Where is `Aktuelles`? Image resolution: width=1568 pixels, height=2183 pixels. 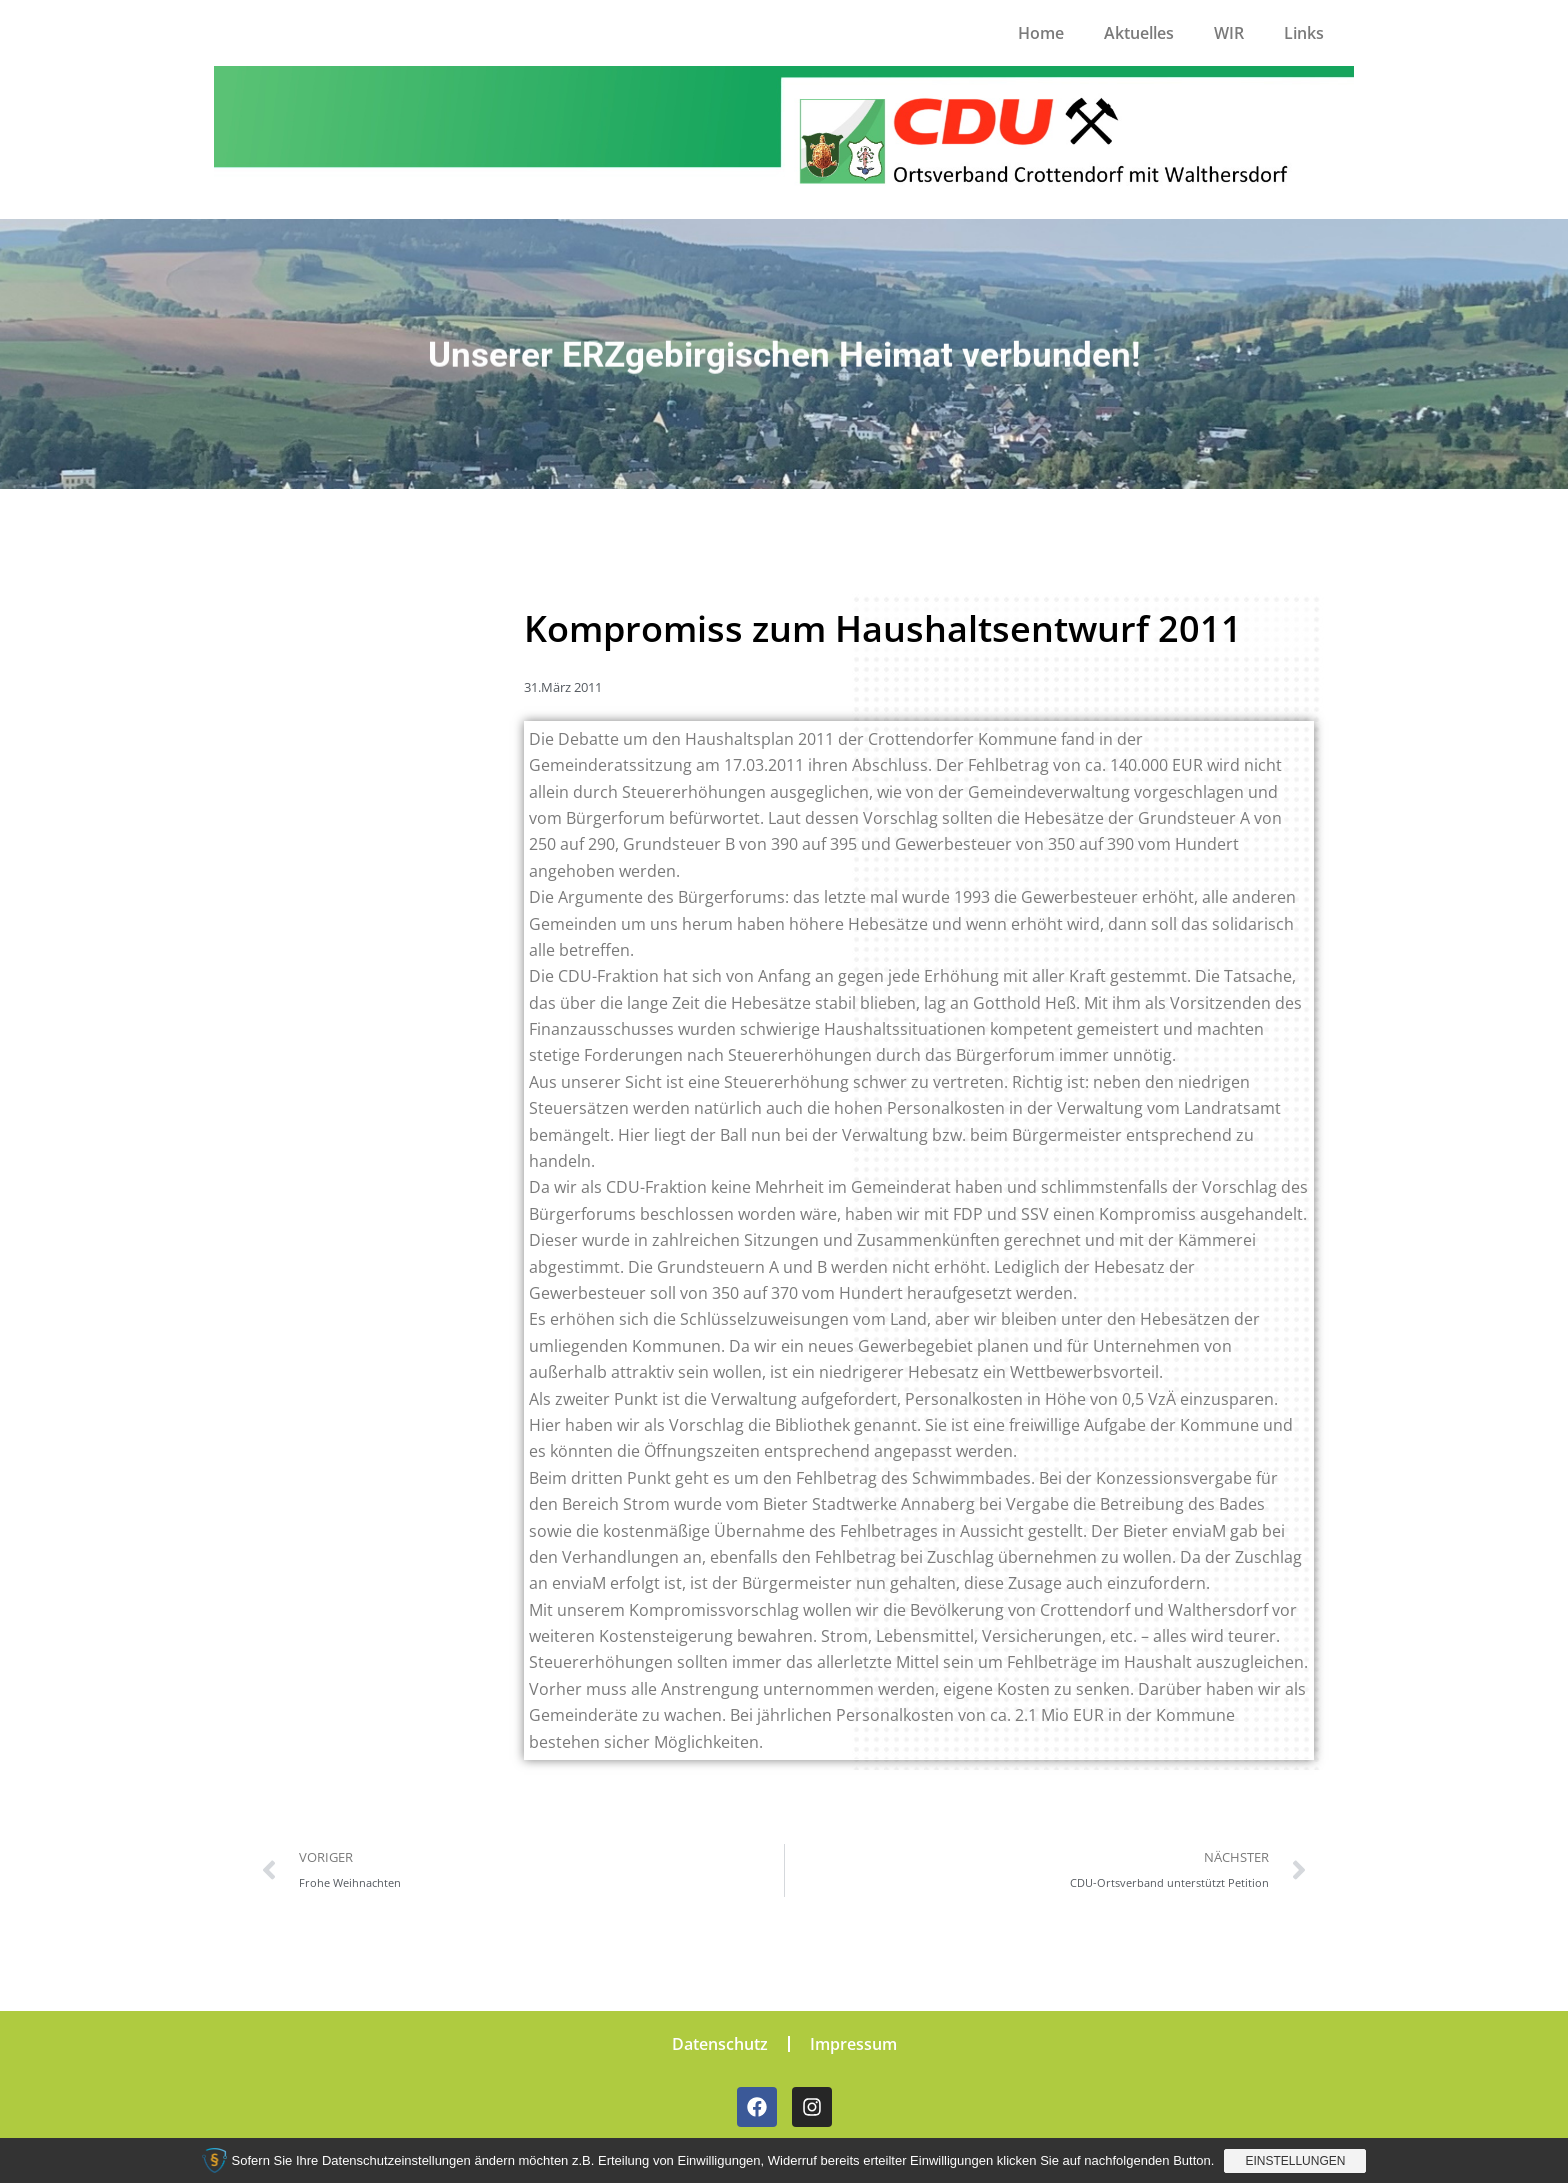 Aktuelles is located at coordinates (1139, 33).